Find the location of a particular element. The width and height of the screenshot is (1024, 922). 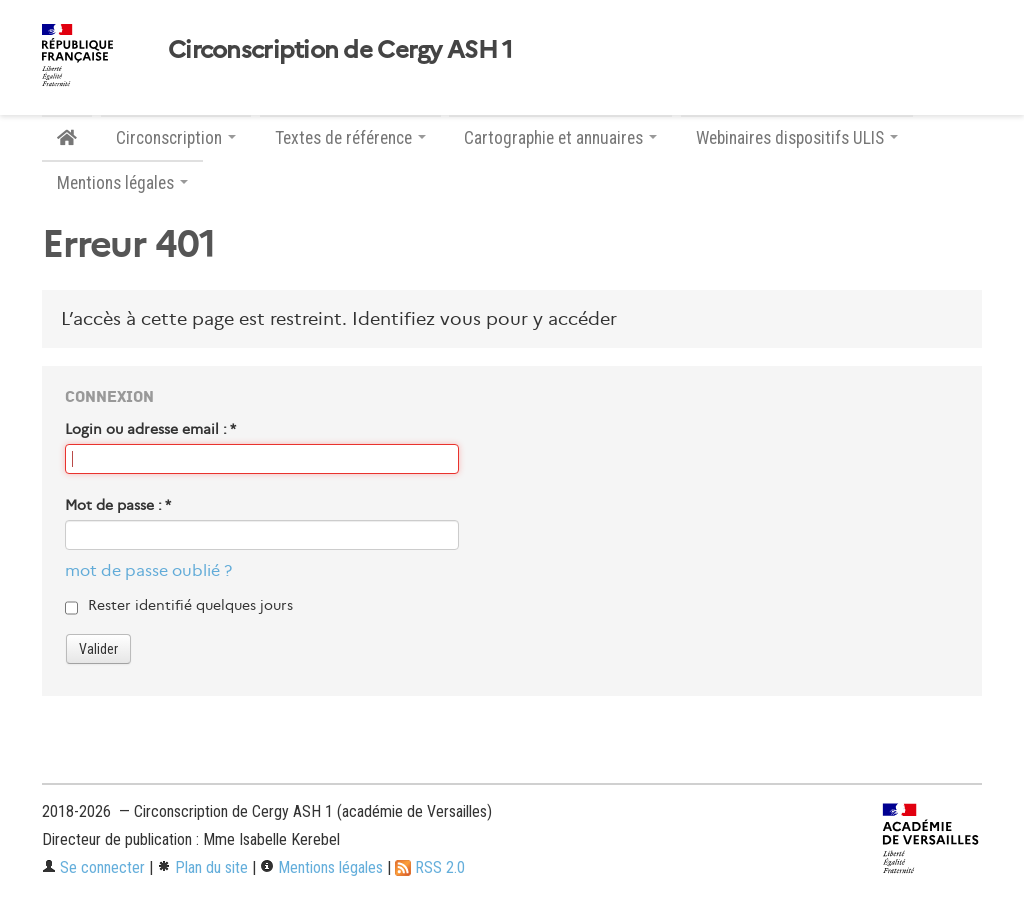

Textes de référence [button] is located at coordinates (350, 138).